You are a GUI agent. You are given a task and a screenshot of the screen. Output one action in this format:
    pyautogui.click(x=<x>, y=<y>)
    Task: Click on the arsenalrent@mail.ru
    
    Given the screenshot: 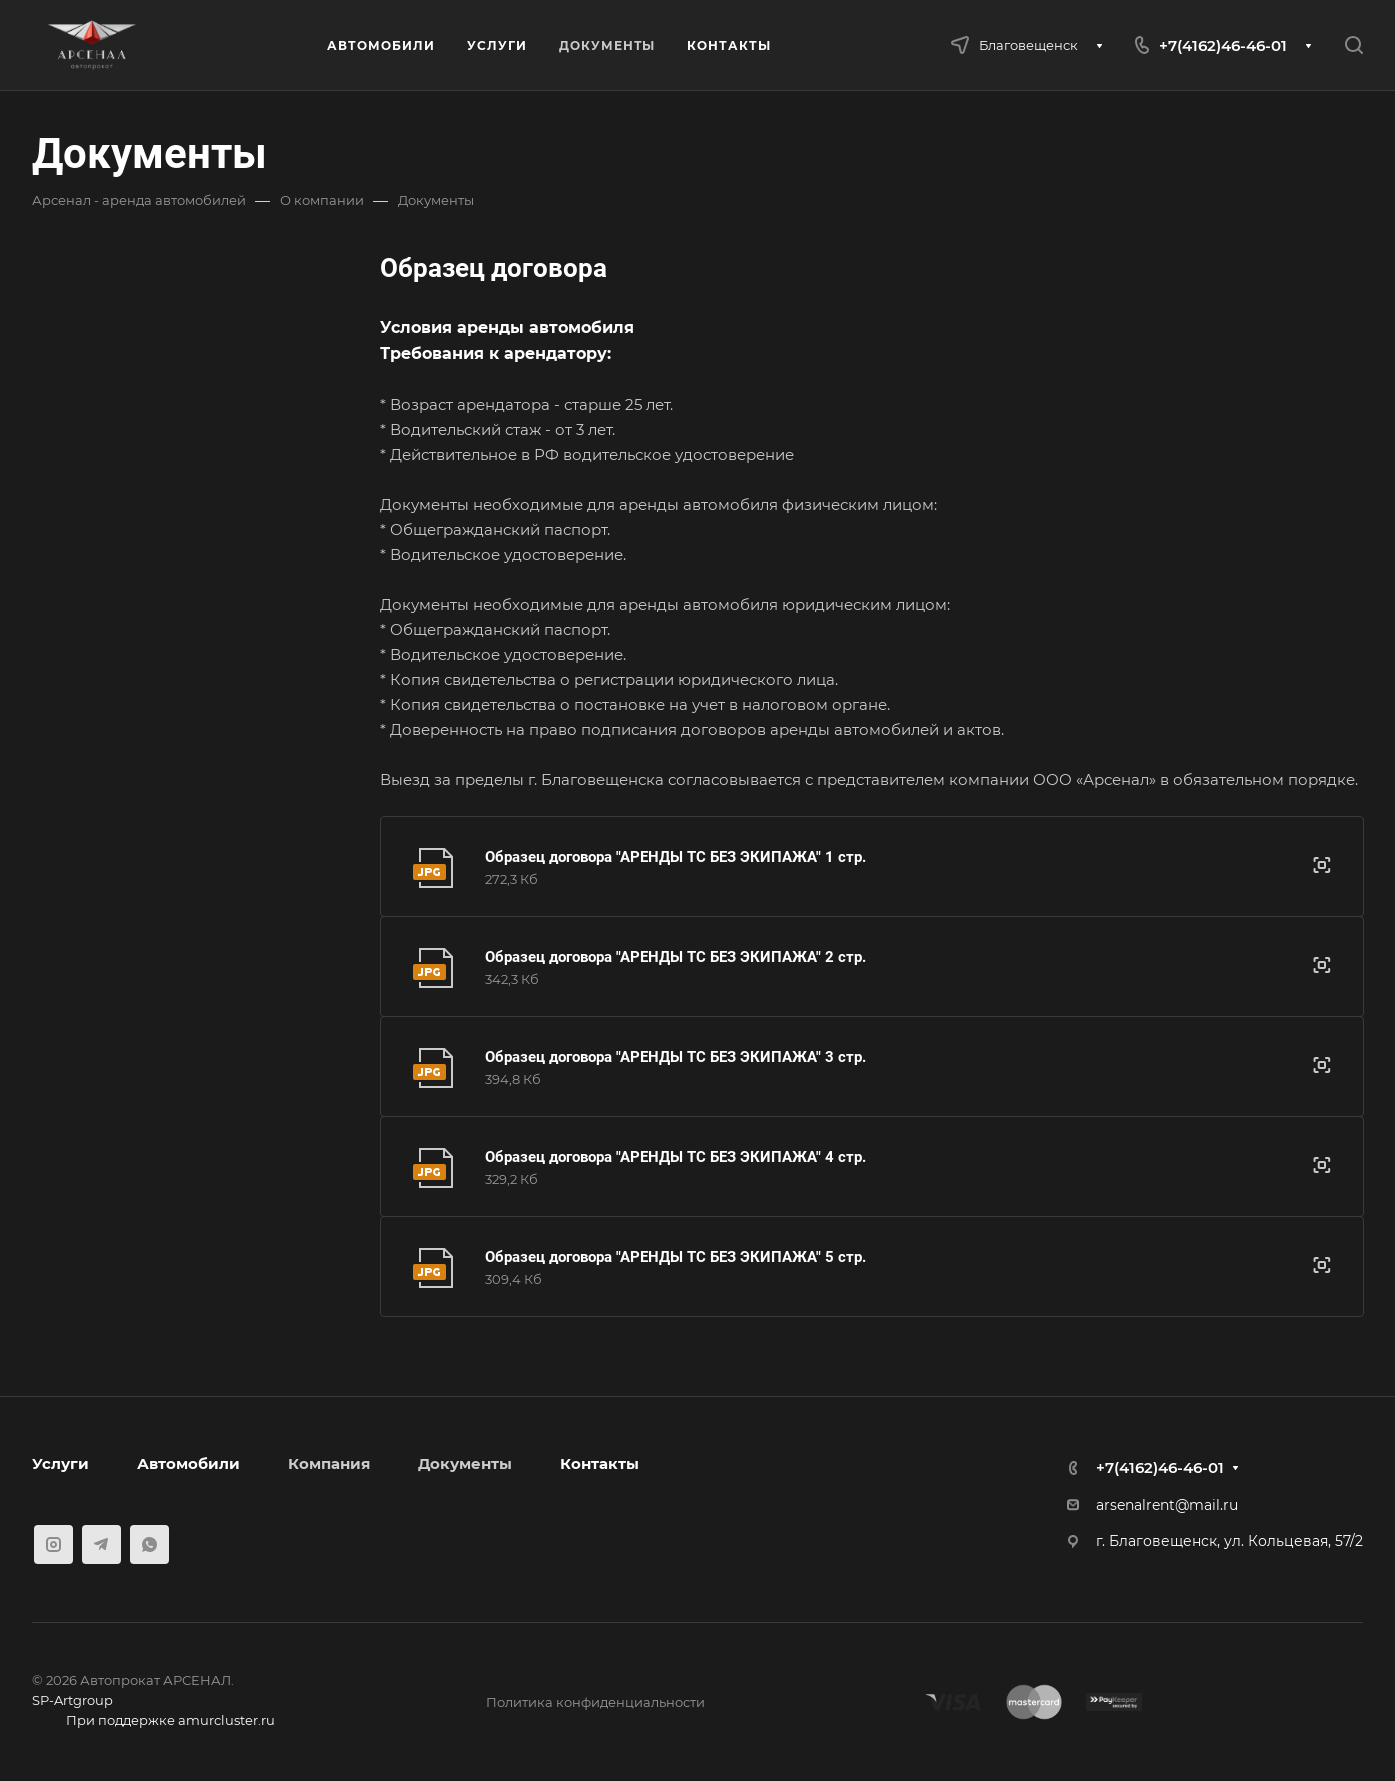 What is the action you would take?
    pyautogui.click(x=1167, y=1505)
    